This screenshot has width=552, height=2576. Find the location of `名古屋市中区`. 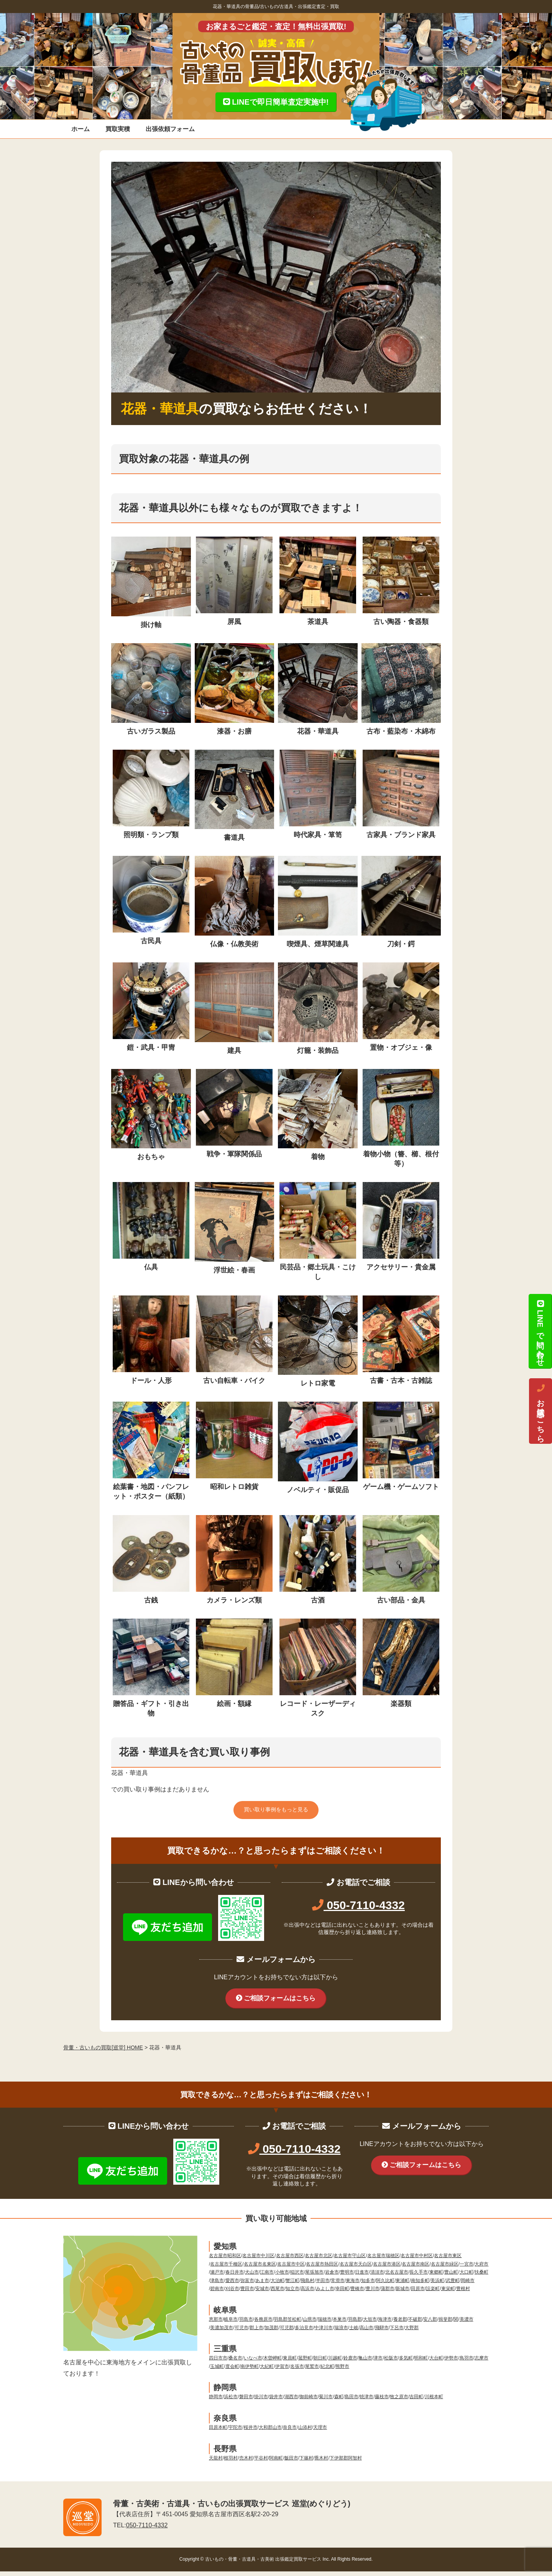

名古屋市中区 is located at coordinates (291, 2268).